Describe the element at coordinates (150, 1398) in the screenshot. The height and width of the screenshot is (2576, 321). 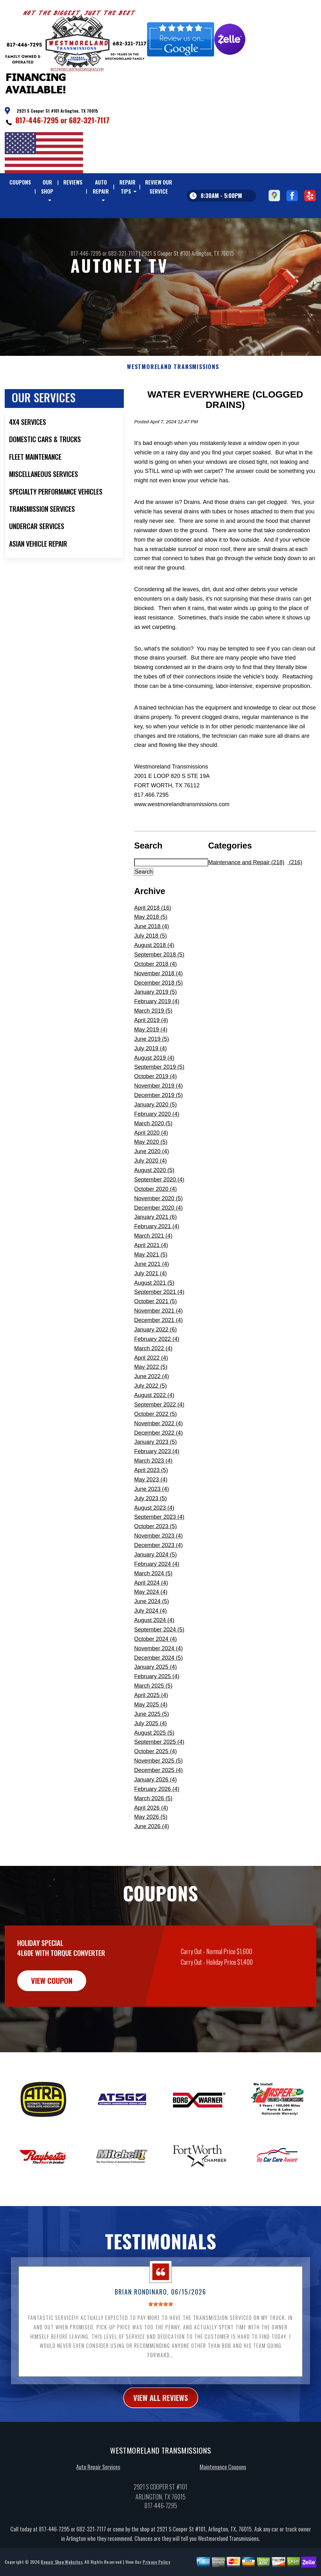
I see `May 2022 (5)` at that location.